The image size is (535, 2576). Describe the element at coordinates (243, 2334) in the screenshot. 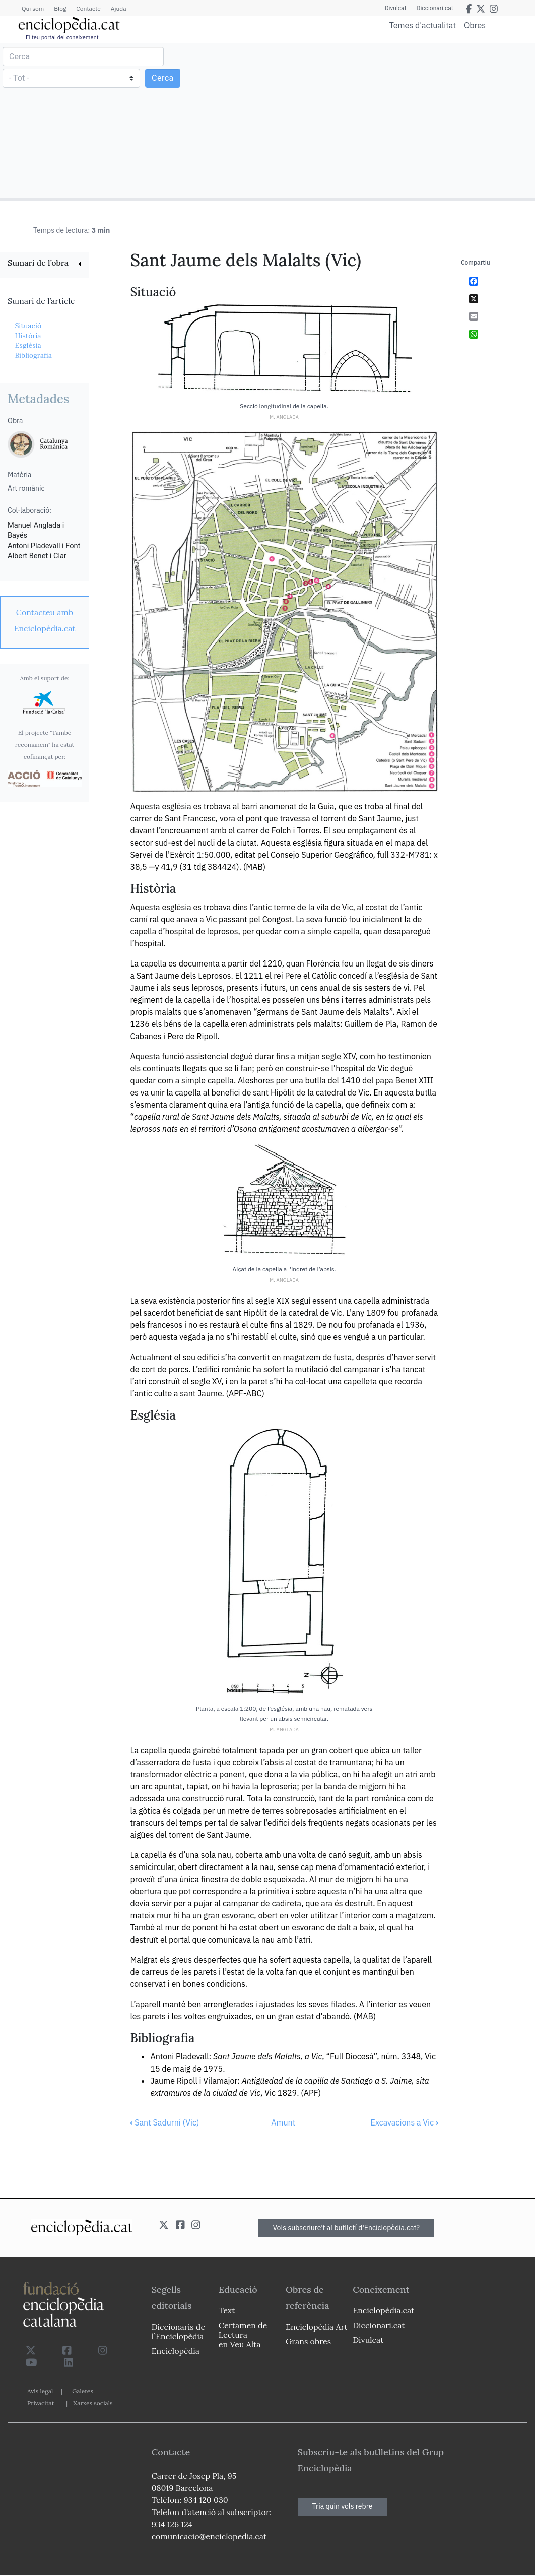

I see `Certamen de Lectura en Veu Alta` at that location.